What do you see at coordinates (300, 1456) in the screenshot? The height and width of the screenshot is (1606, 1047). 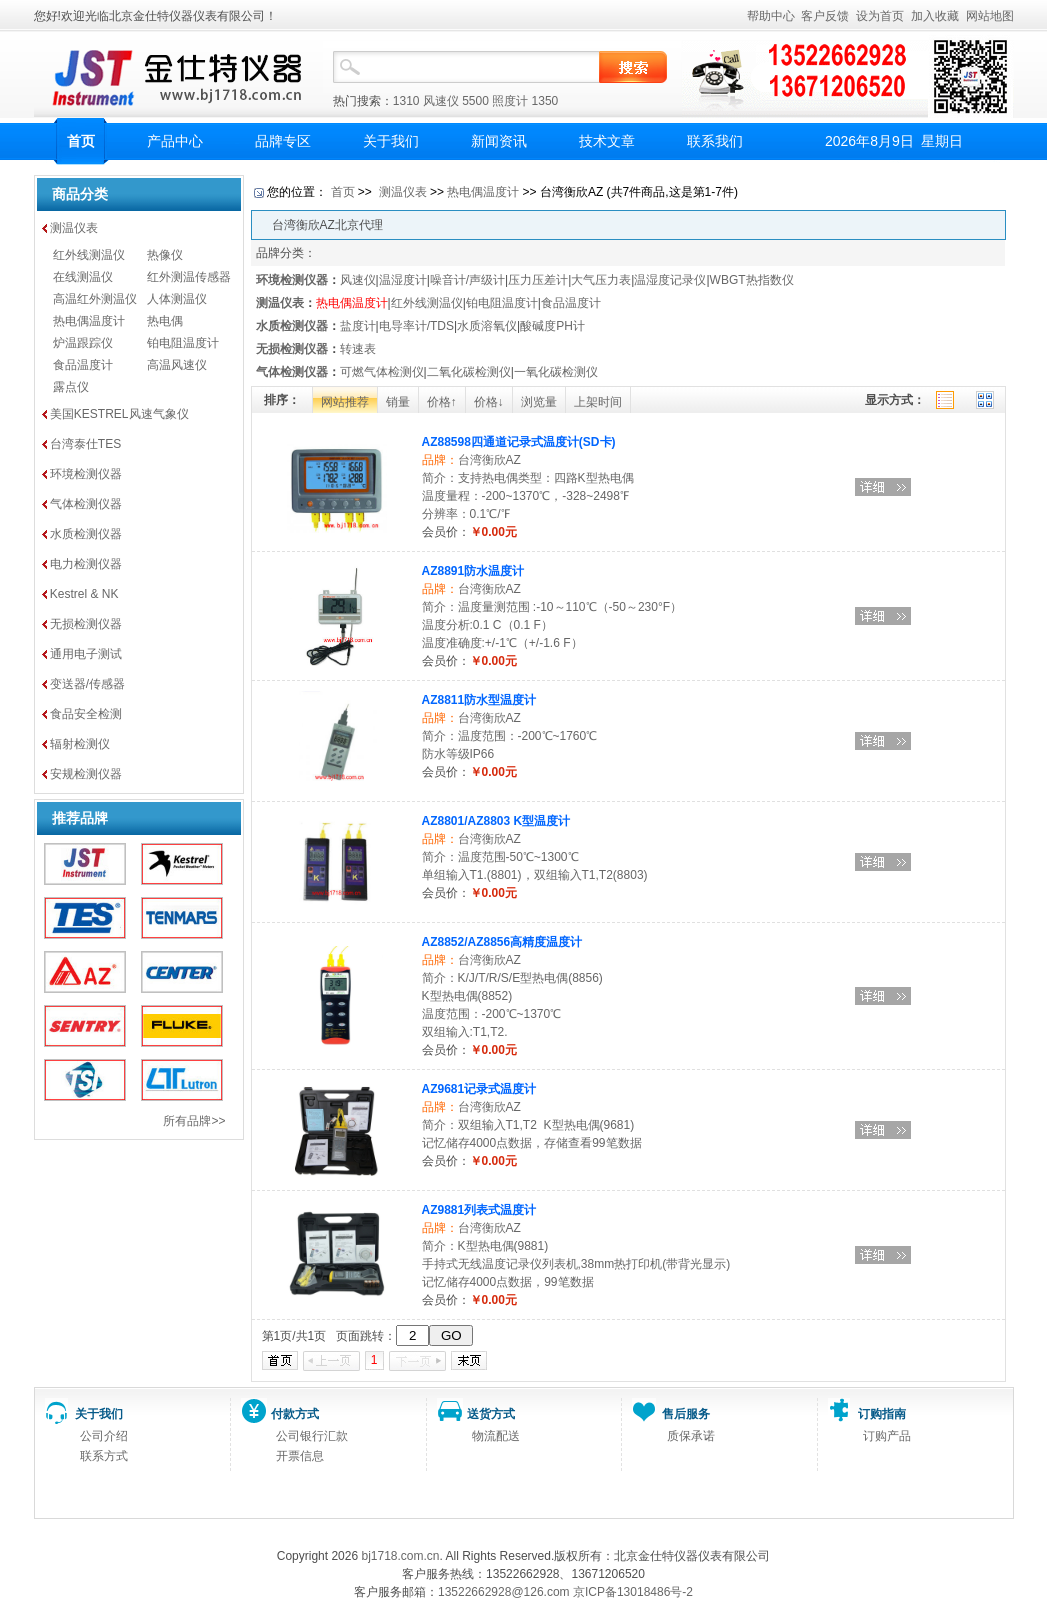 I see `开票信息` at bounding box center [300, 1456].